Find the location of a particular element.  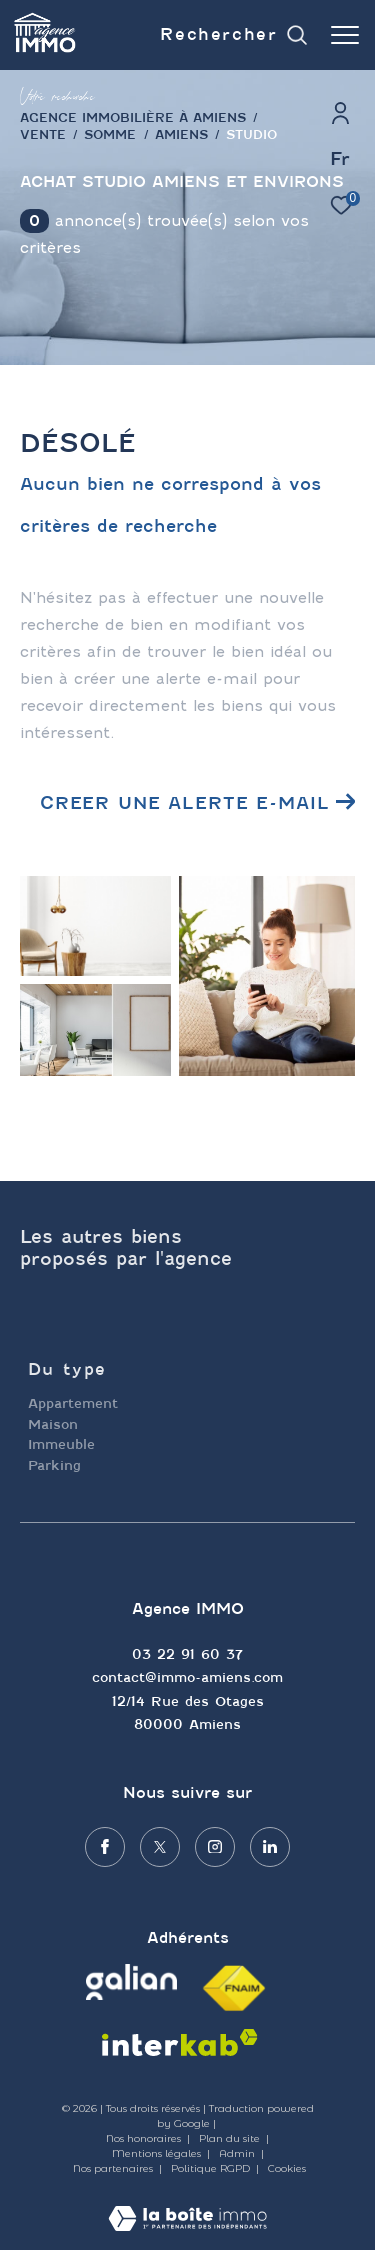

Politique RGPD is located at coordinates (210, 2168).